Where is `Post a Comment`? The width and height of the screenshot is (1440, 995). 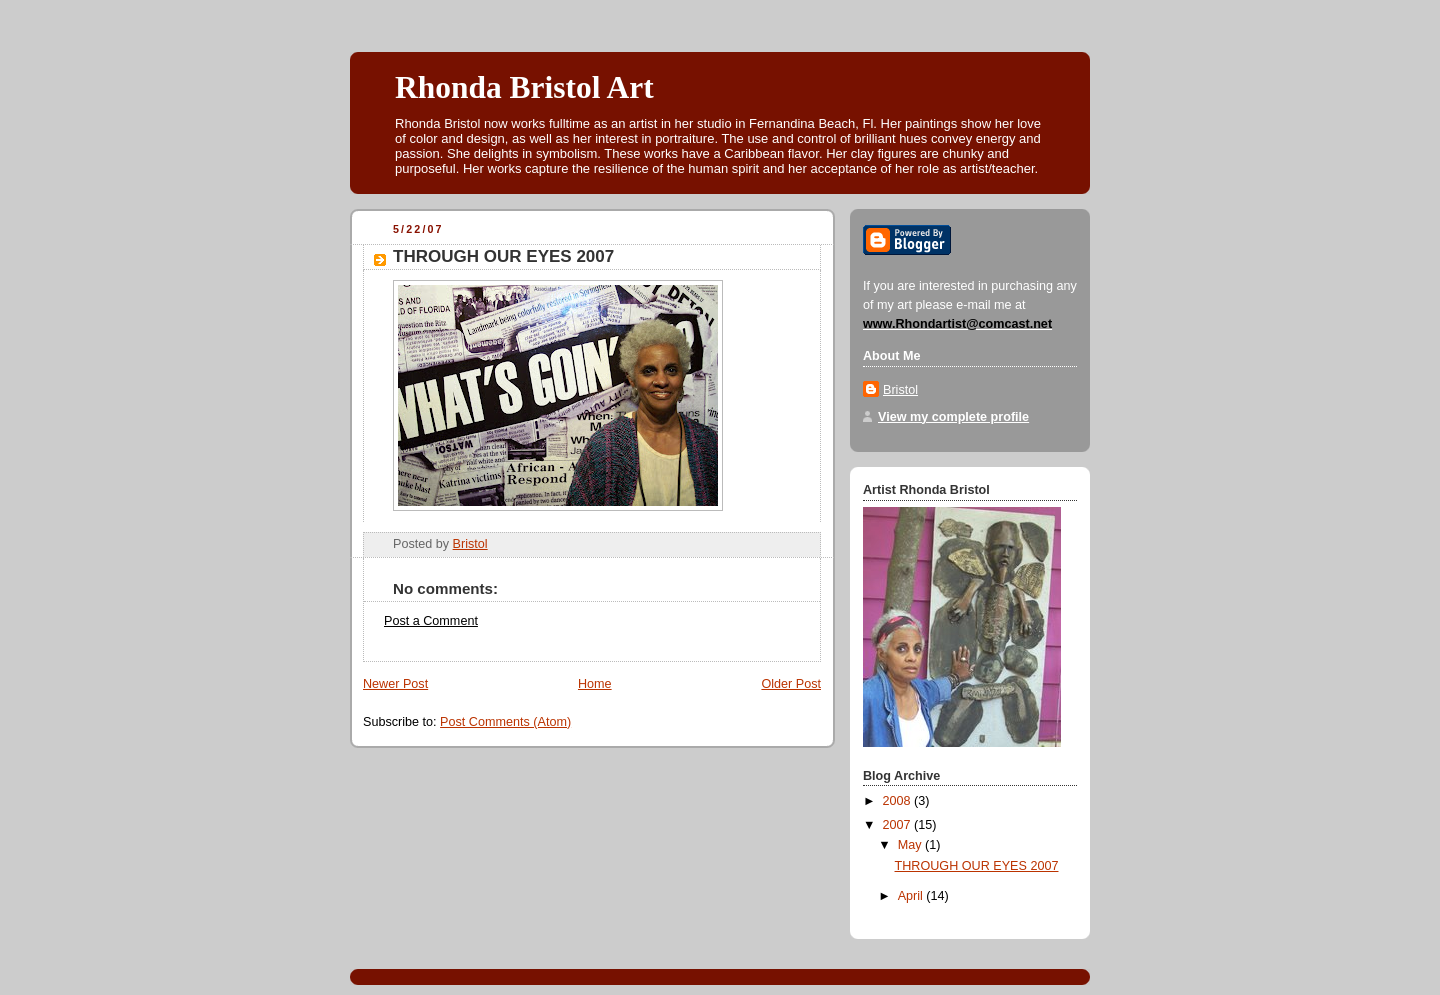
Post a Comment is located at coordinates (431, 621).